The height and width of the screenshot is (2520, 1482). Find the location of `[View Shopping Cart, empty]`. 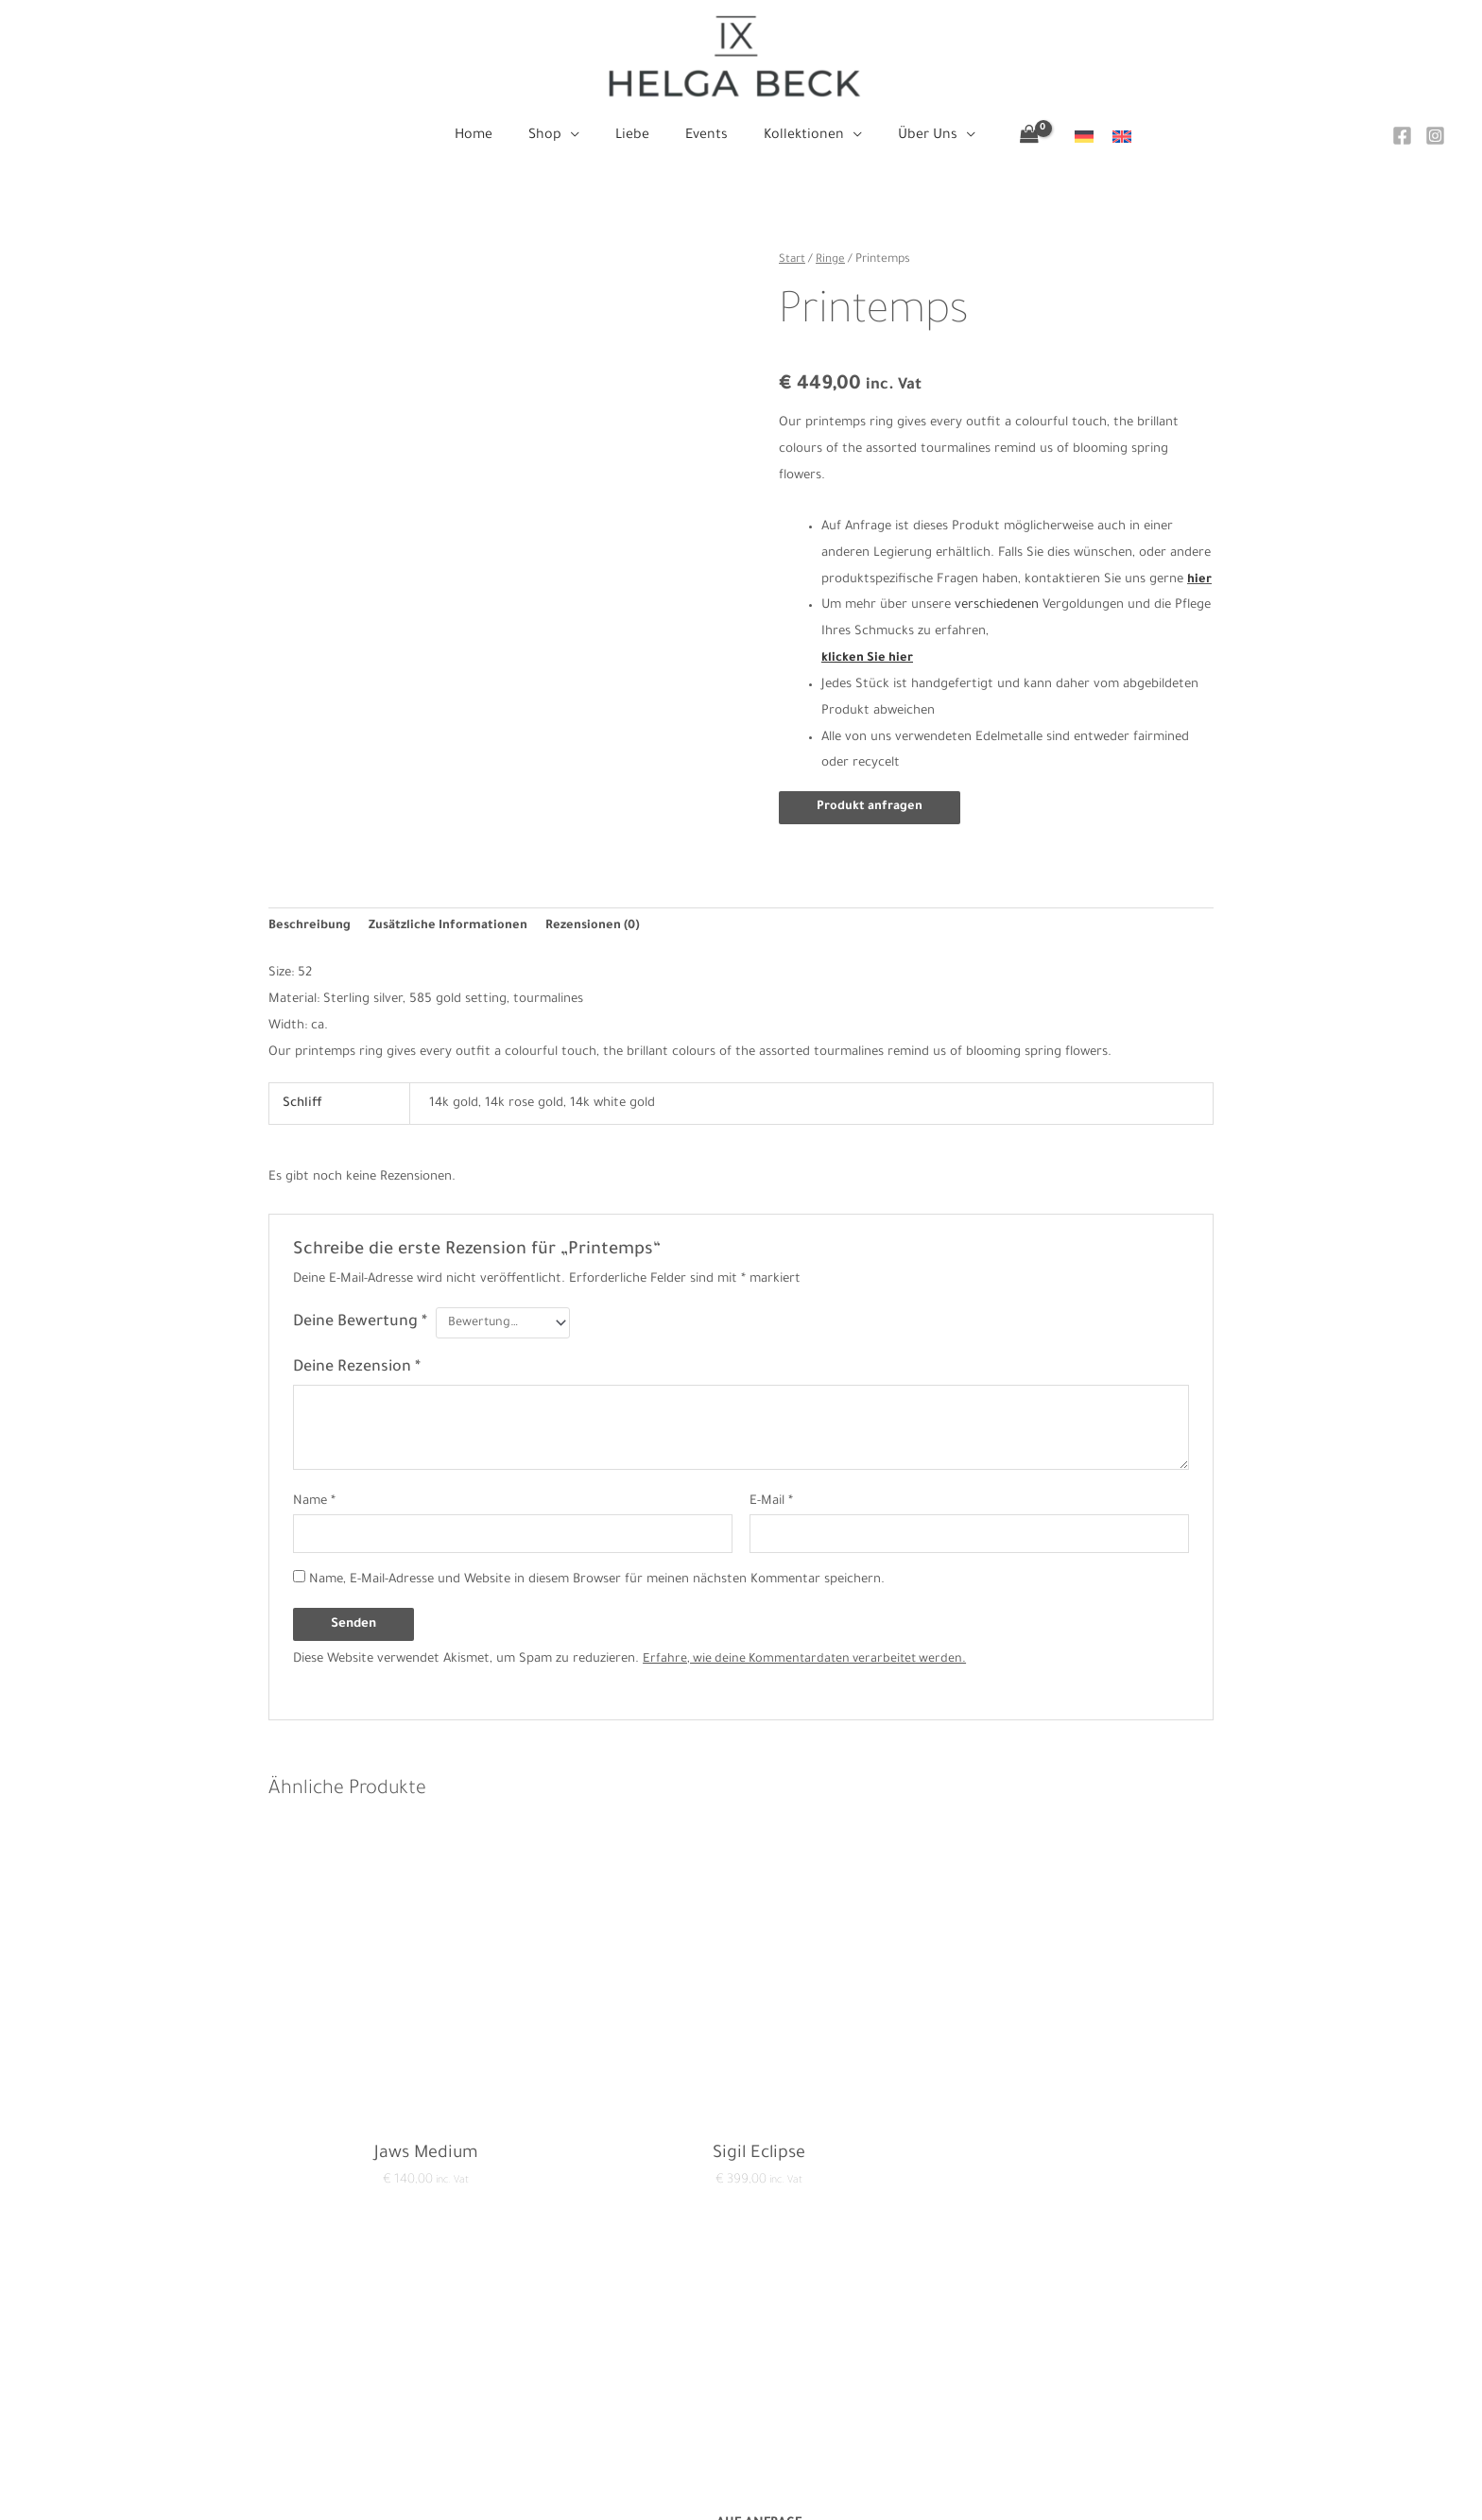

[View Shopping Cart, empty] is located at coordinates (1012, 137).